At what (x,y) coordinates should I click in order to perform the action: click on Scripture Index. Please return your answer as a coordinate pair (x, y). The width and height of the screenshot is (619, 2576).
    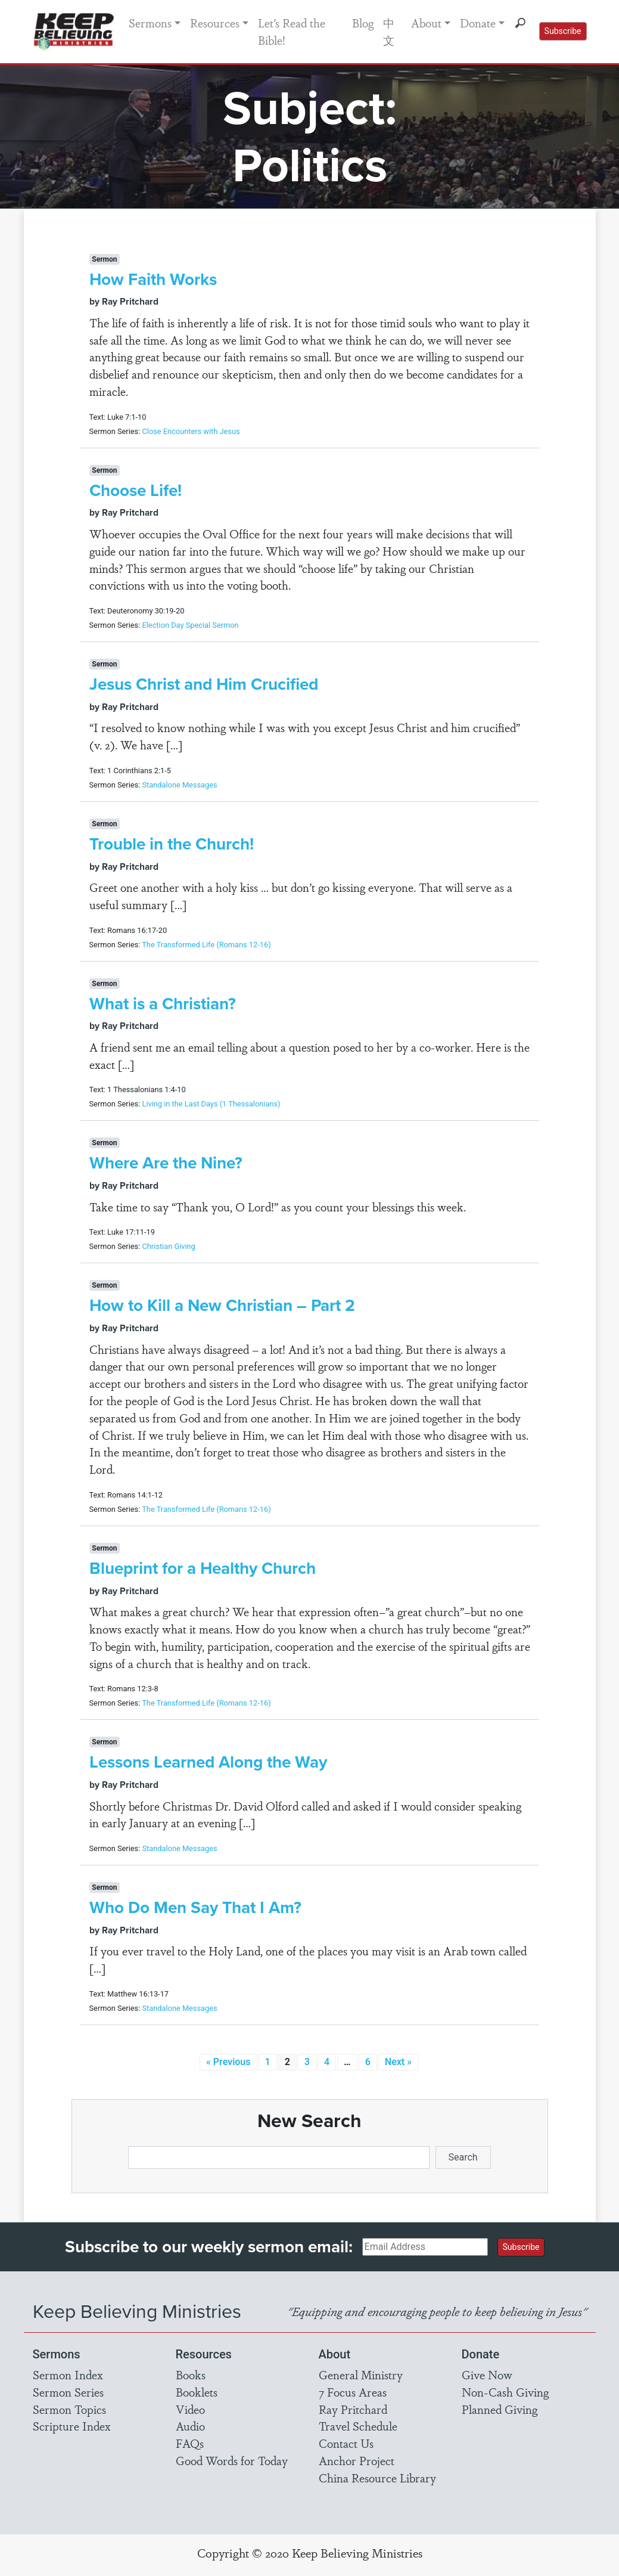
    Looking at the image, I should click on (72, 2425).